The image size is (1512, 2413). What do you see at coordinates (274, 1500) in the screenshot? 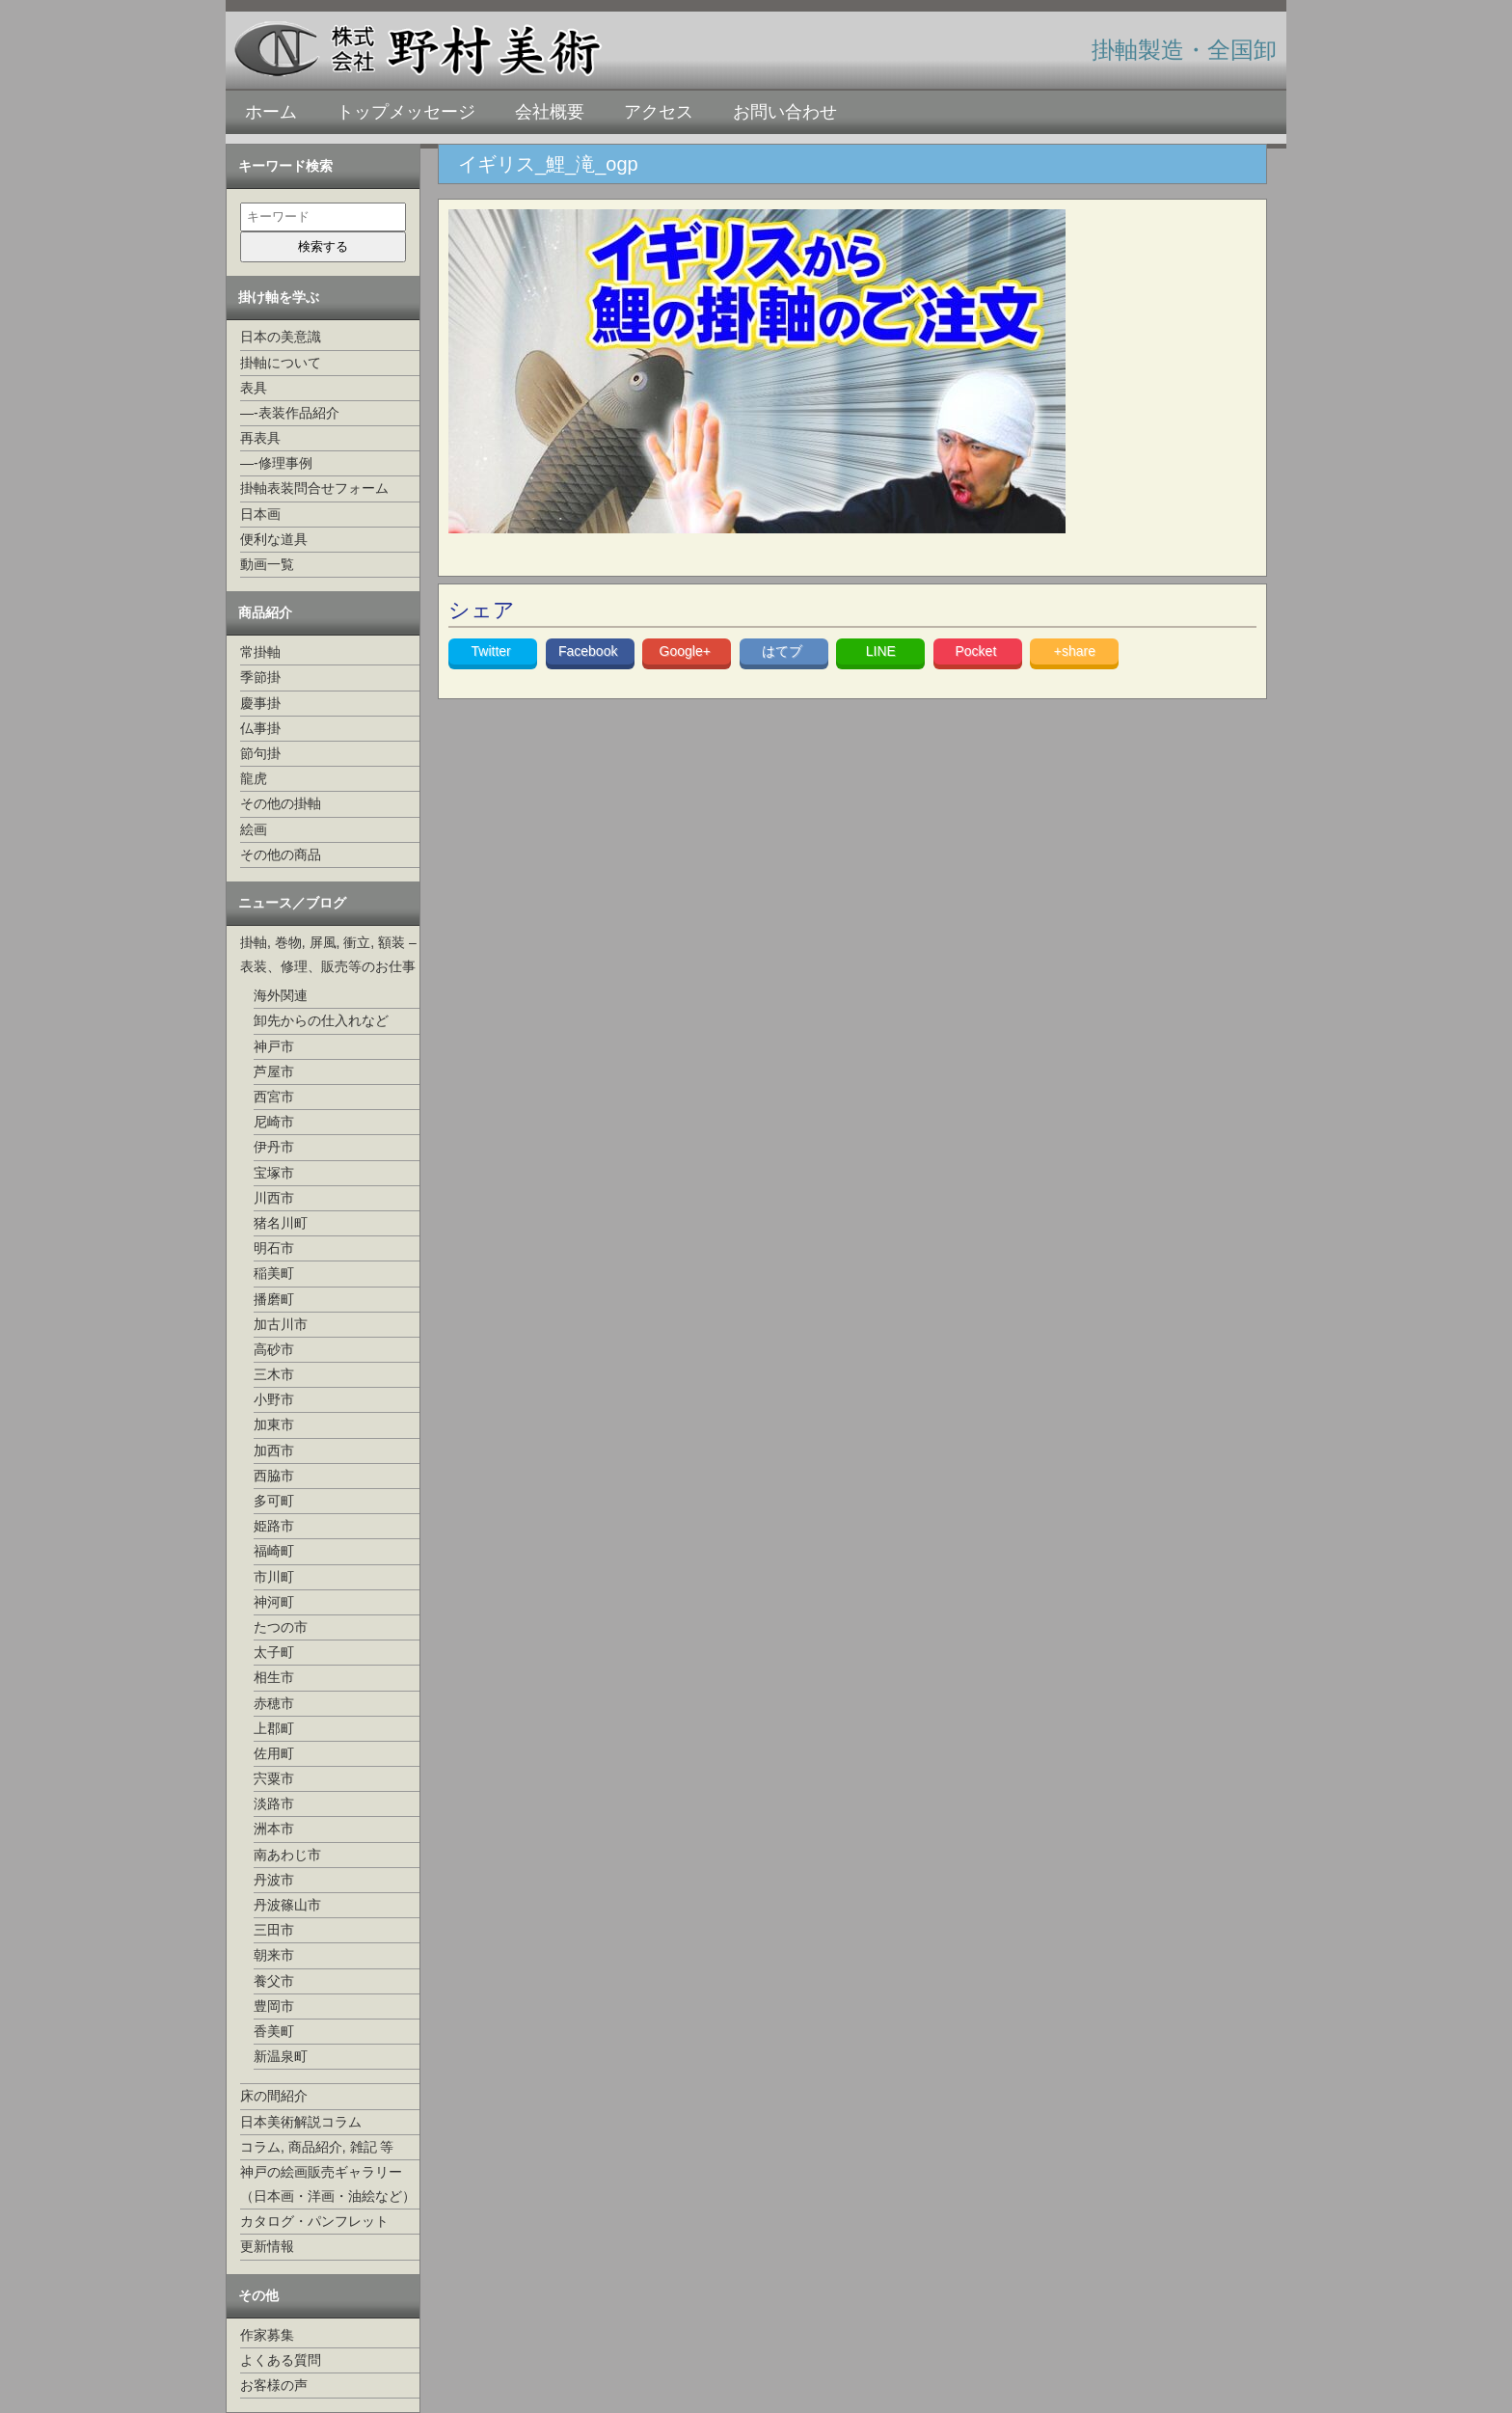
I see `多可町` at bounding box center [274, 1500].